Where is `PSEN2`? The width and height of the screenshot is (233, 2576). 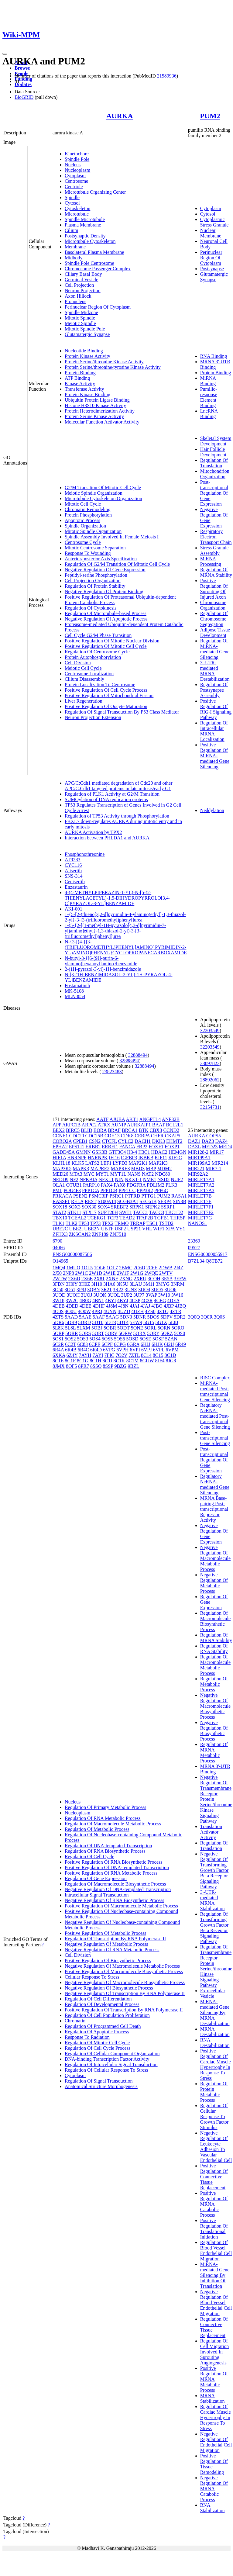
PSEN2 is located at coordinates (80, 1195).